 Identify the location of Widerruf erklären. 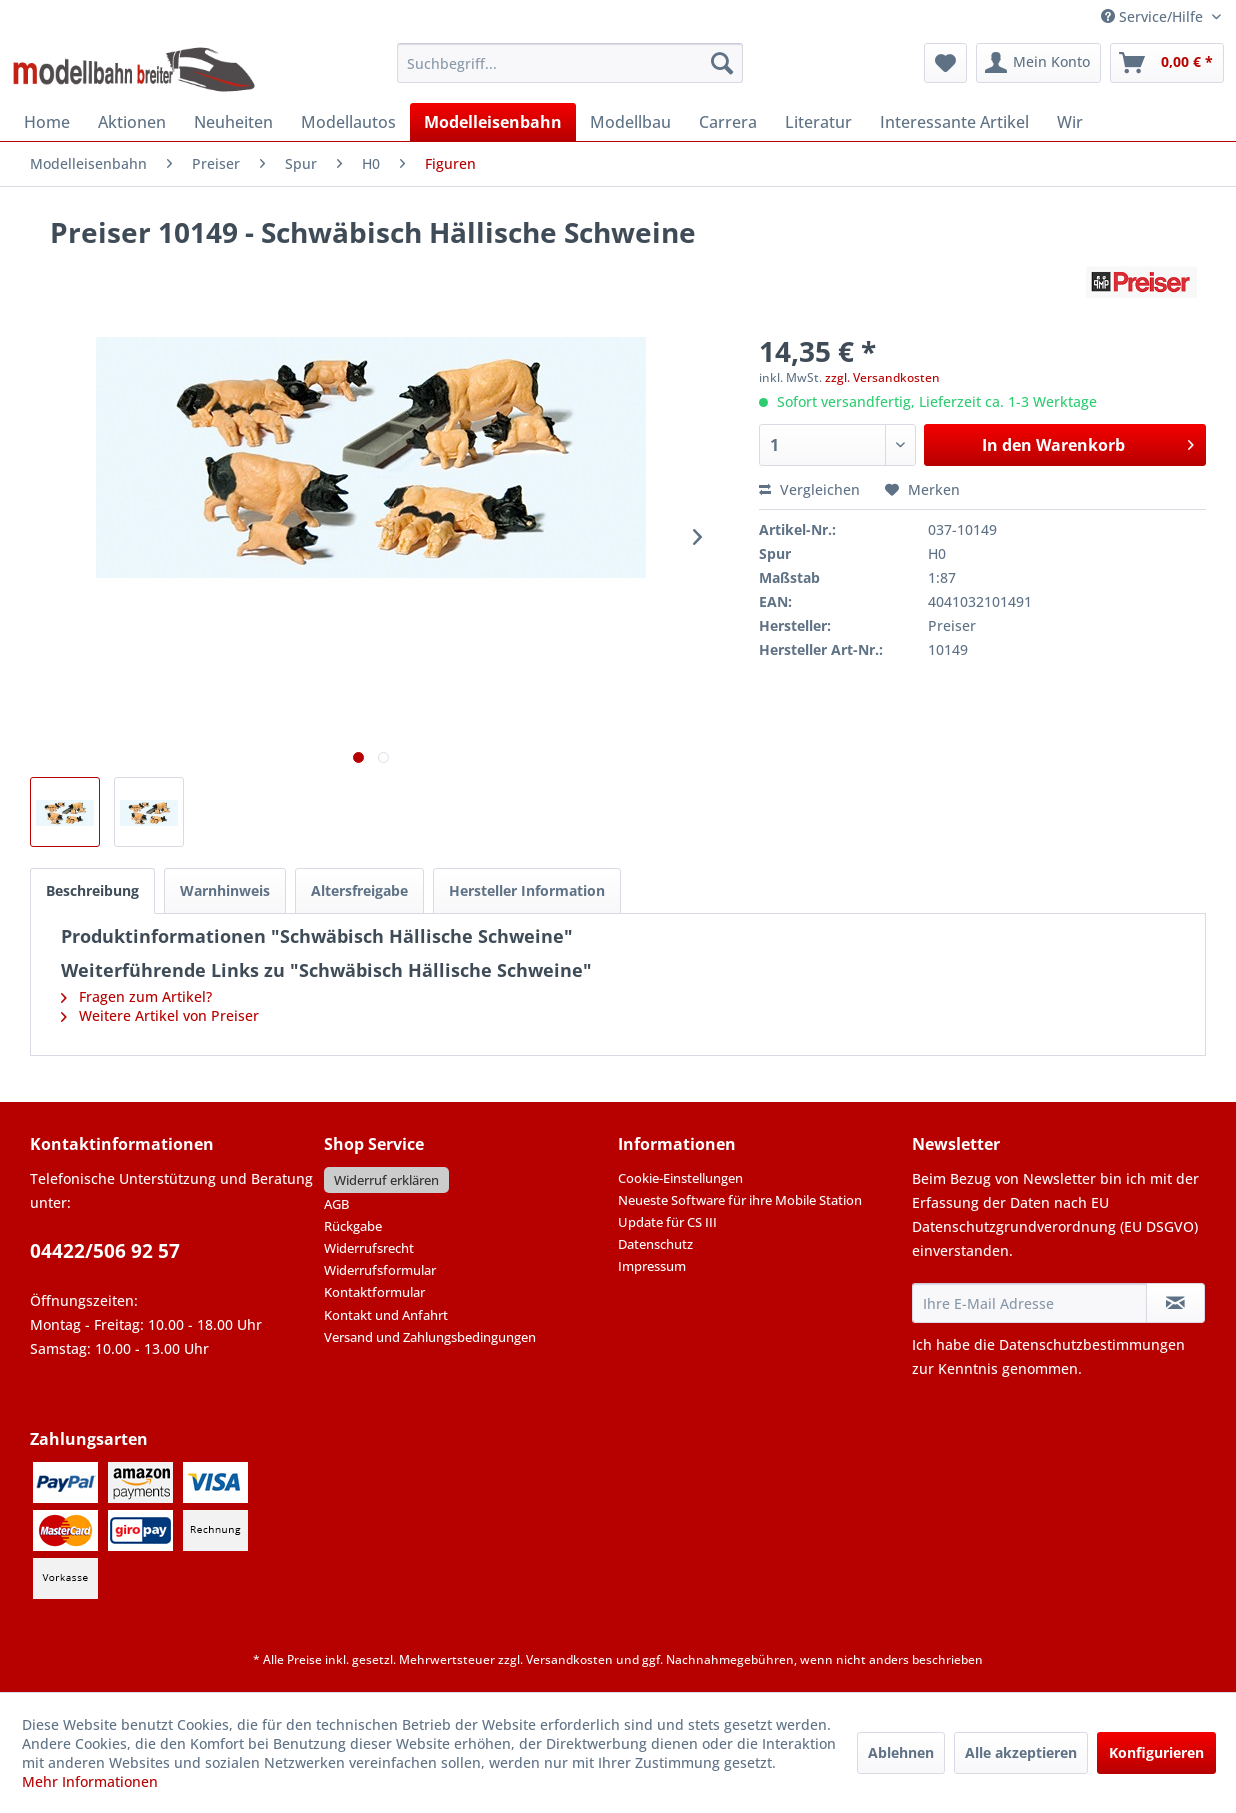
(386, 1180).